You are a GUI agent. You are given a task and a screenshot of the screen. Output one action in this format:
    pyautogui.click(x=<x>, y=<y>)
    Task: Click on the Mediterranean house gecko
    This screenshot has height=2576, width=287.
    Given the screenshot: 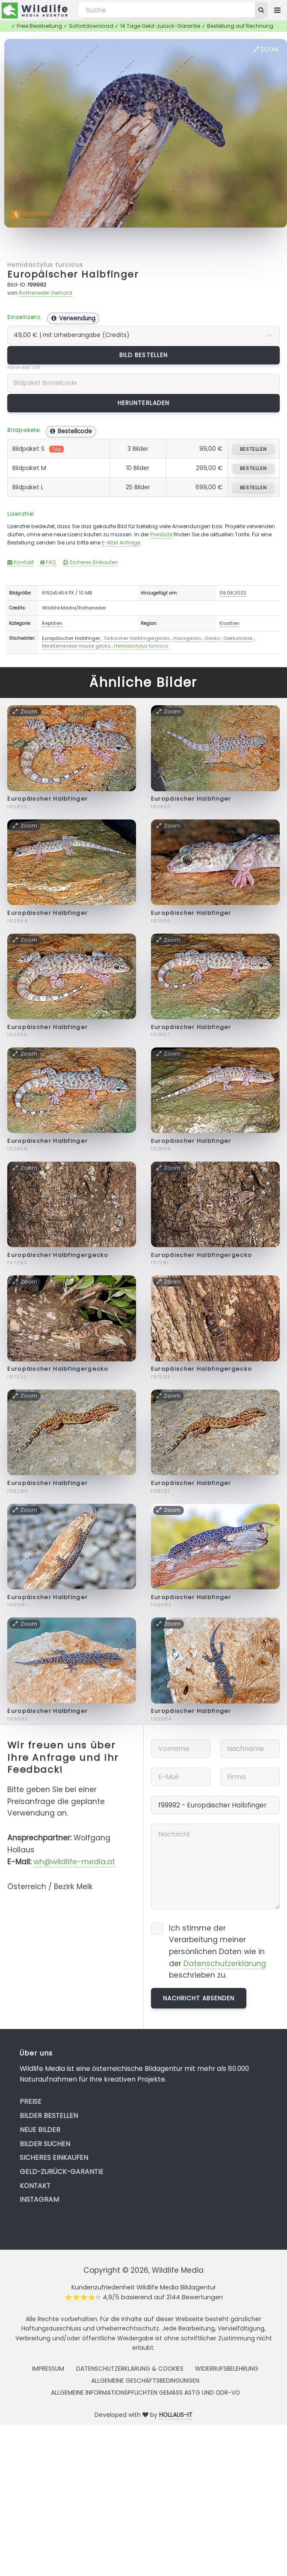 What is the action you would take?
    pyautogui.click(x=76, y=645)
    